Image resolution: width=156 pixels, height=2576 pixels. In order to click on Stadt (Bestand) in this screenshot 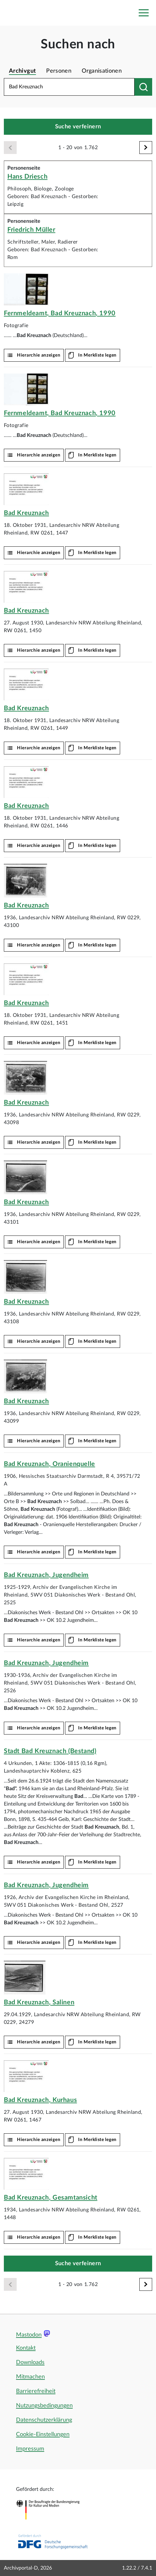, I will do `click(50, 1751)`.